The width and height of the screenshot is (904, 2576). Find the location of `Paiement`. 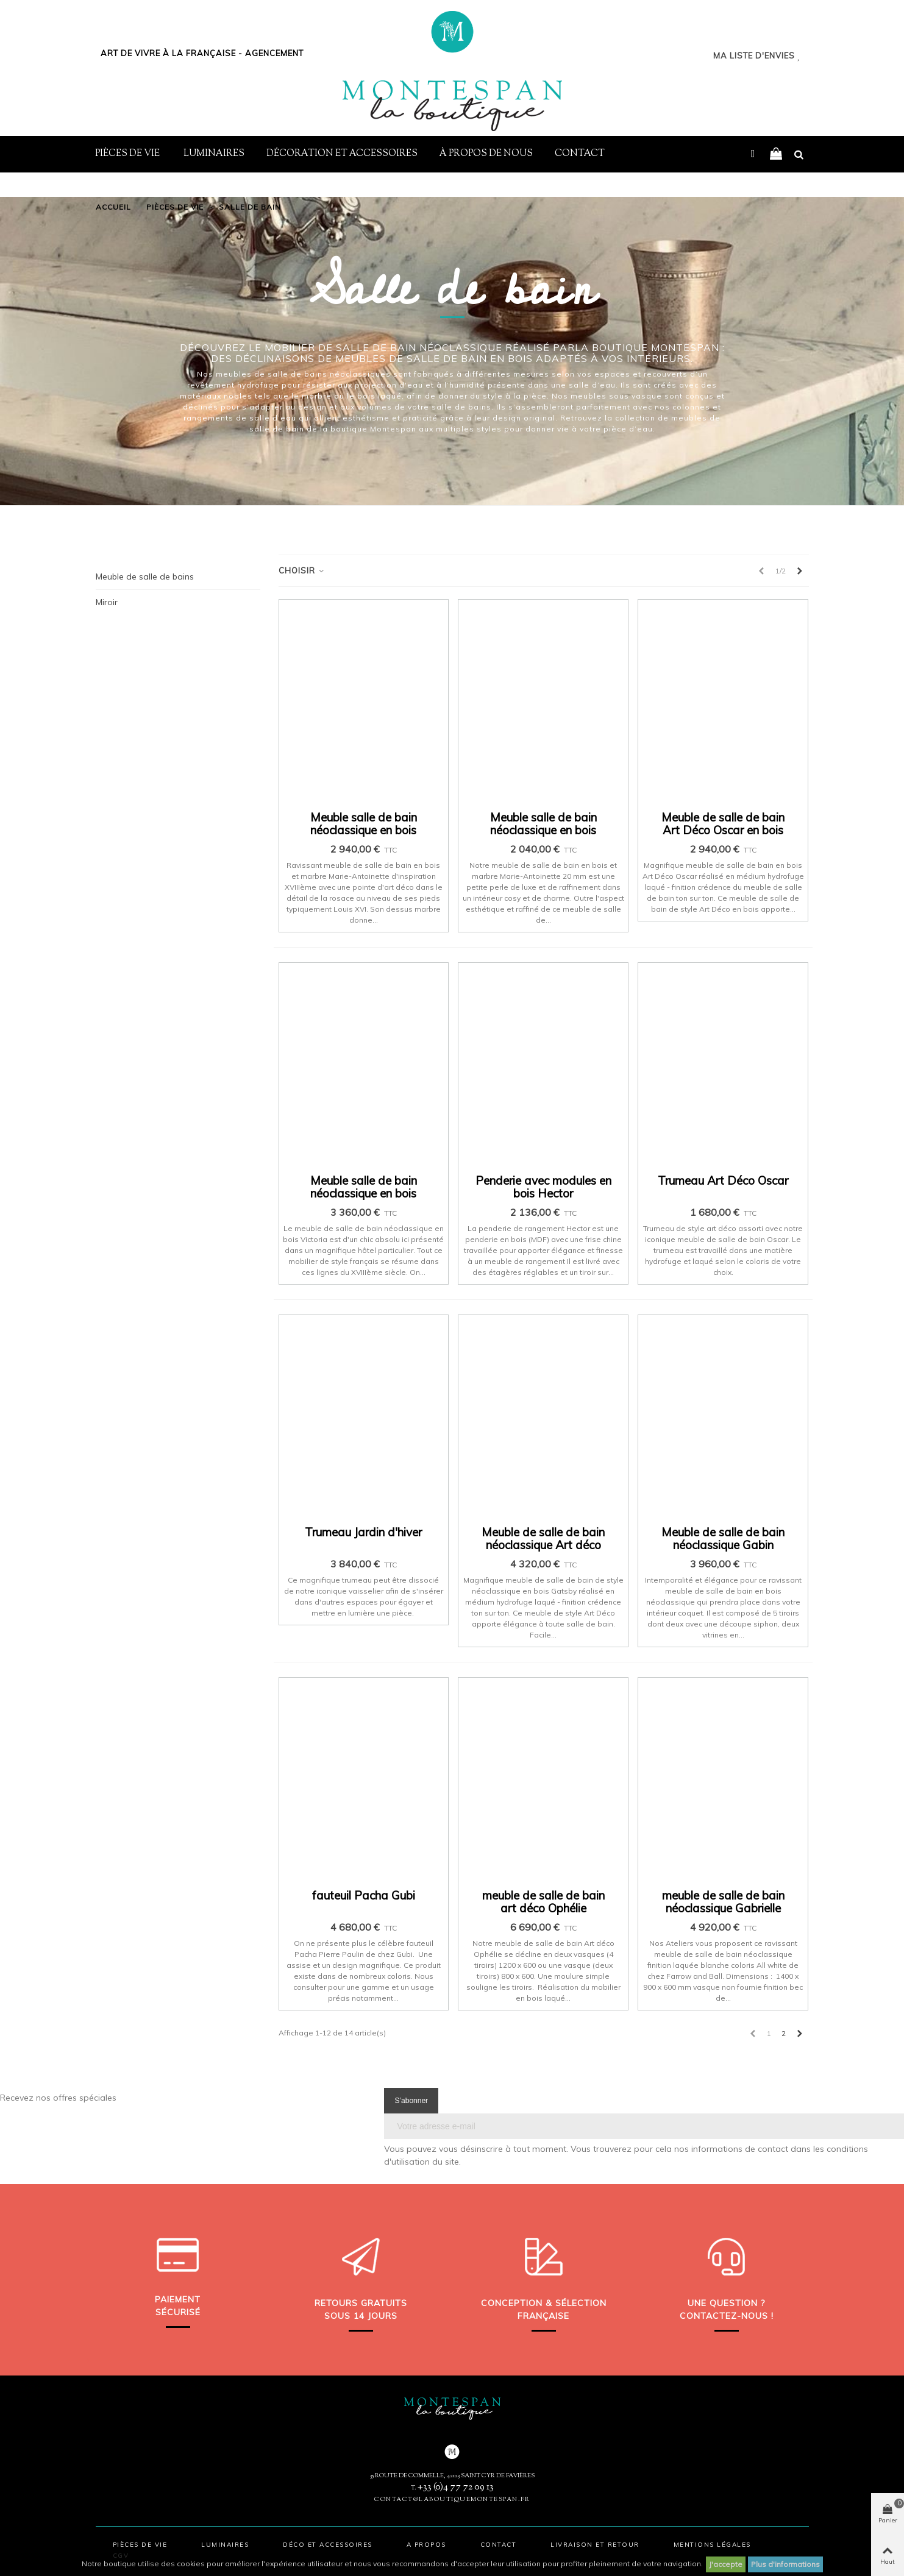

Paiement is located at coordinates (178, 2299).